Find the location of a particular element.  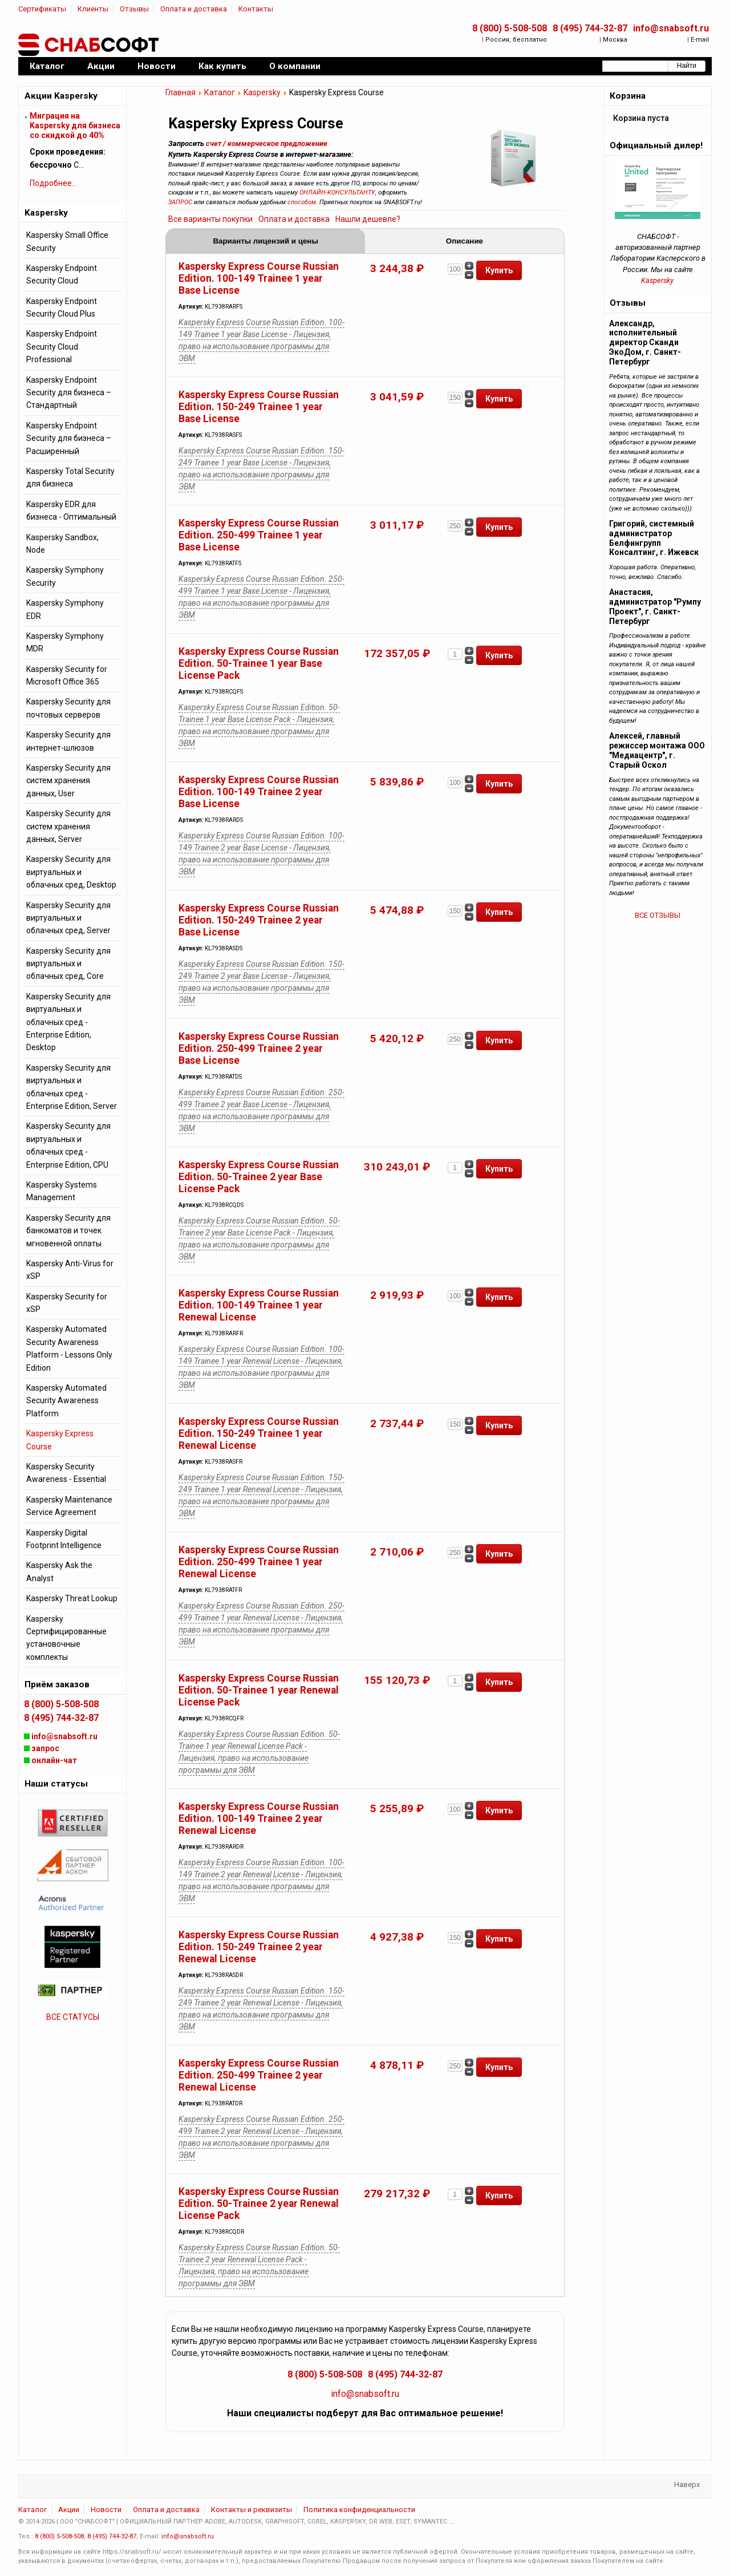

Kaspersky Security для виртуальных и облачных сред, Server is located at coordinates (68, 918).